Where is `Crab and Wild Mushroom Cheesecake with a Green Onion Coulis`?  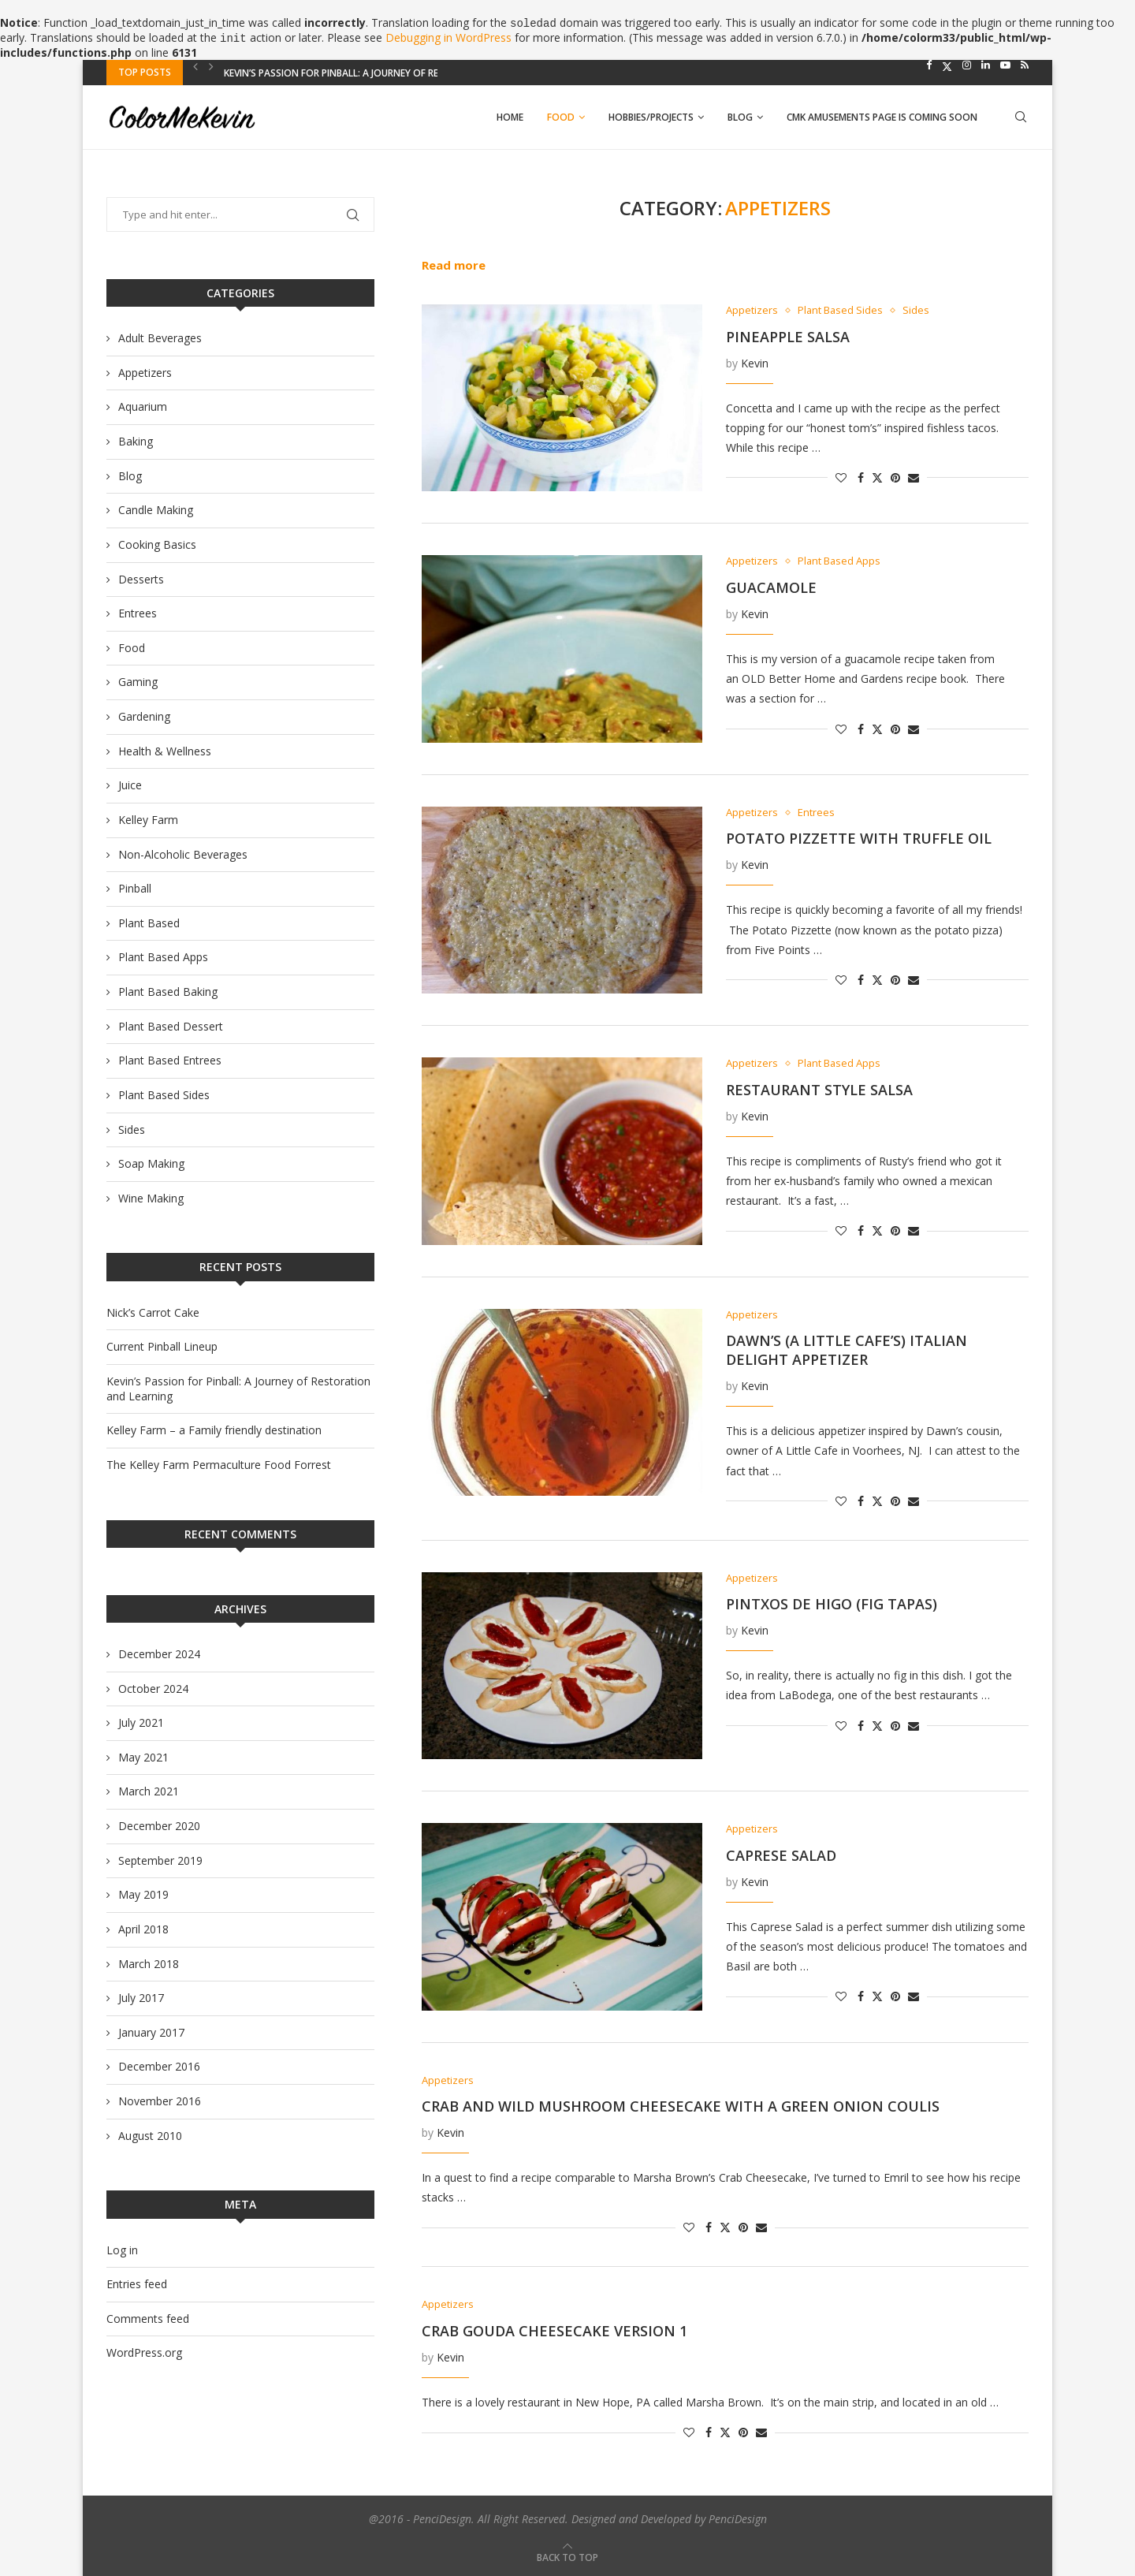 Crab and Wild Mushroom Cheesecake with a Green Onion Coulis is located at coordinates (681, 2106).